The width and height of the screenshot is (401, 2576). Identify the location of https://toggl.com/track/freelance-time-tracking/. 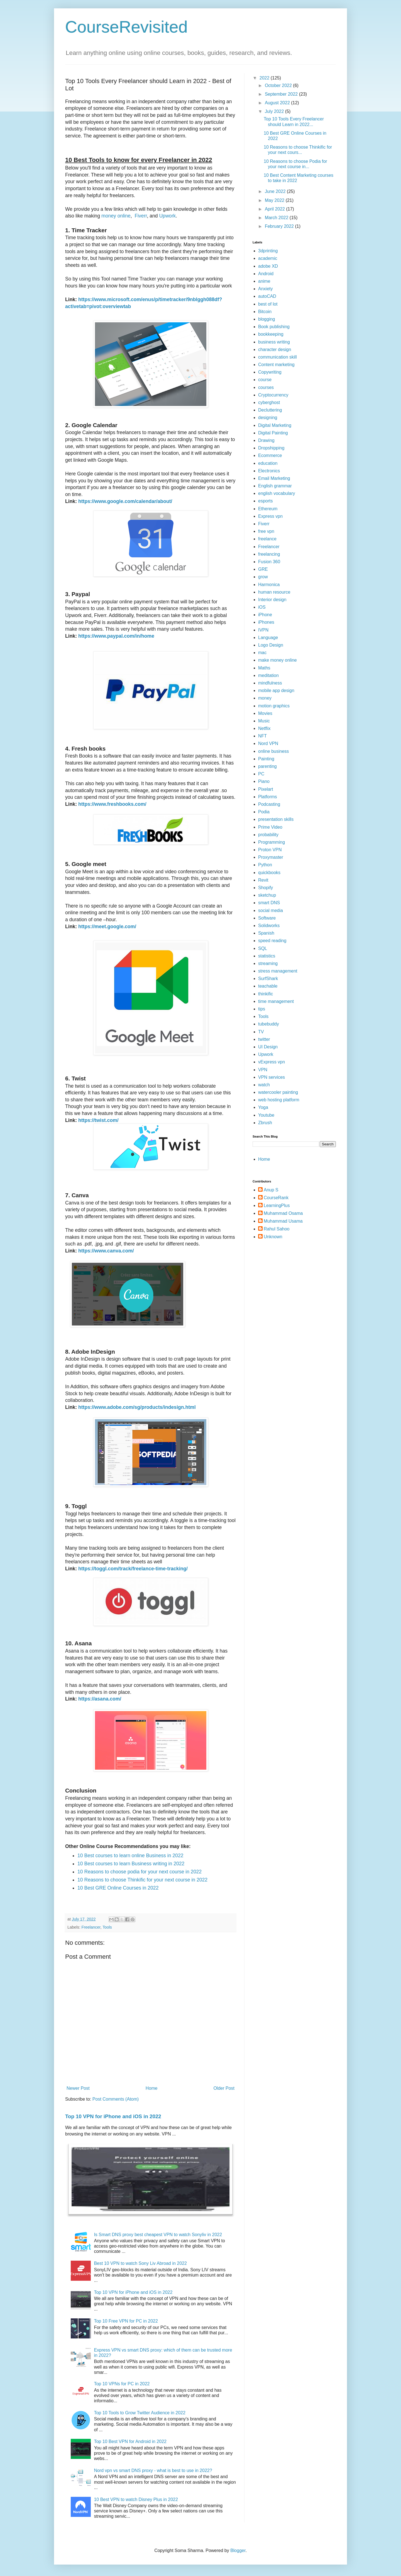
(133, 1568).